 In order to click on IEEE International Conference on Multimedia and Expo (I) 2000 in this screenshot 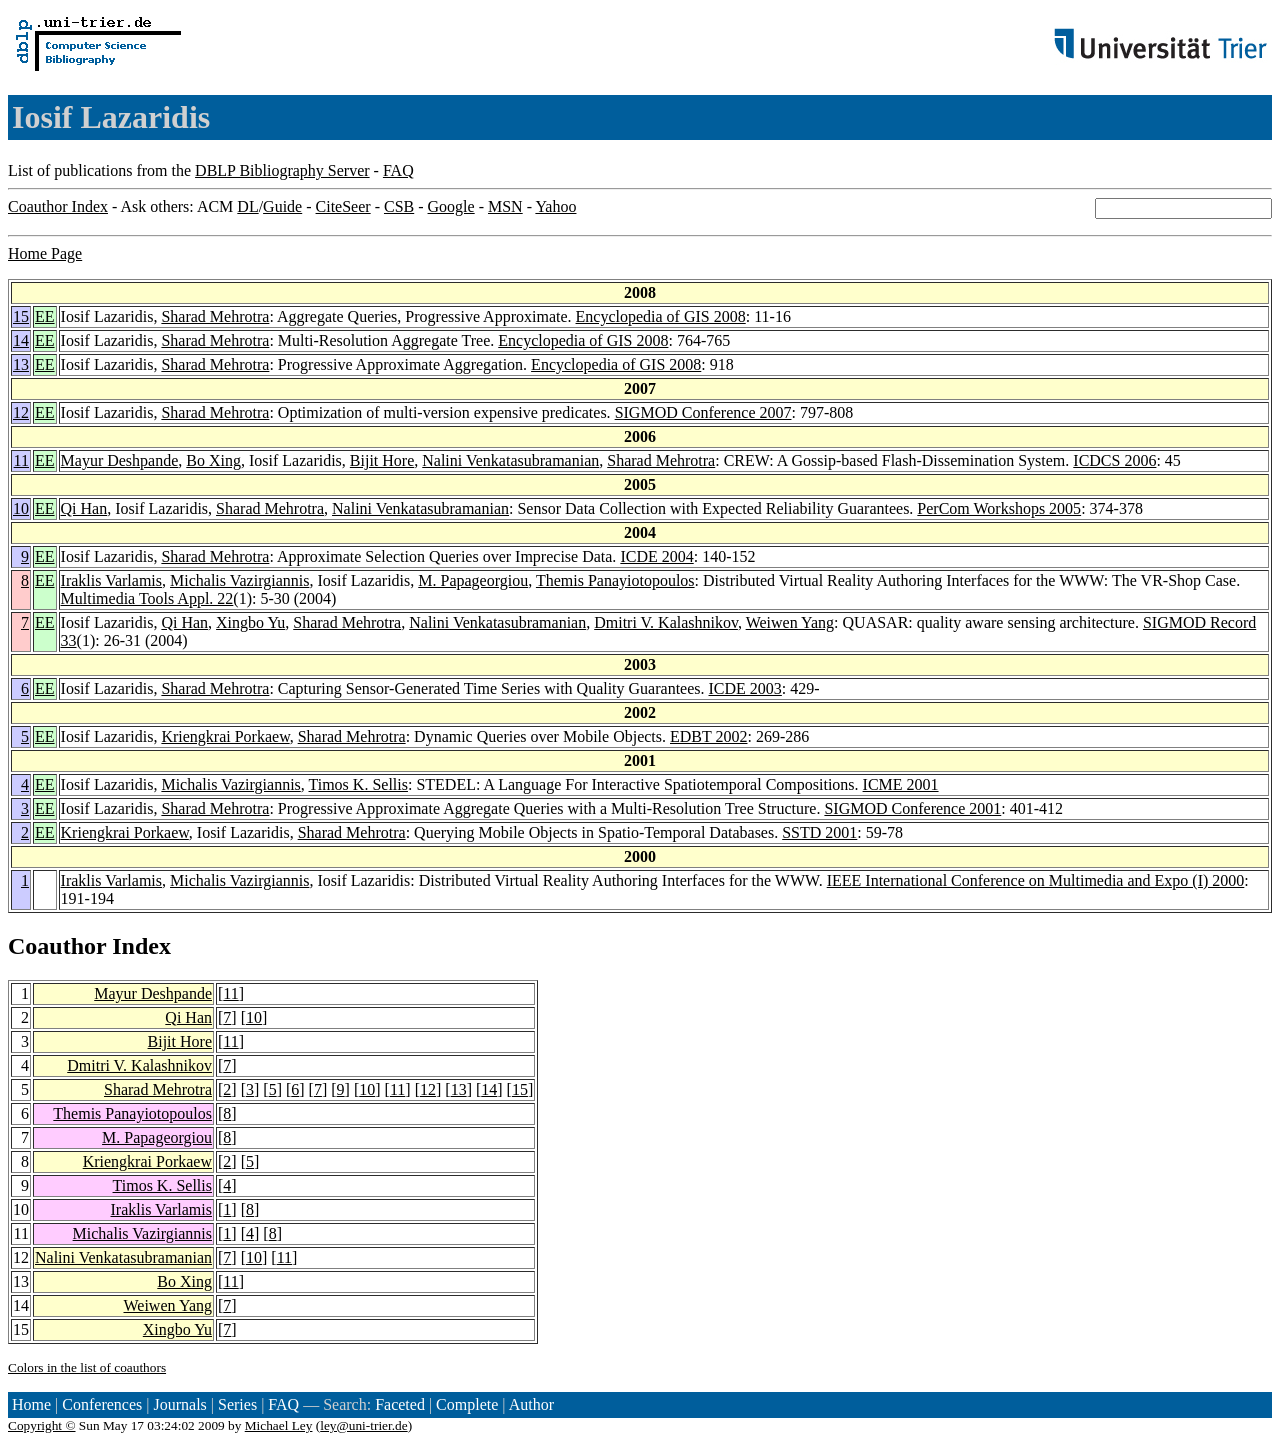, I will do `click(1036, 880)`.